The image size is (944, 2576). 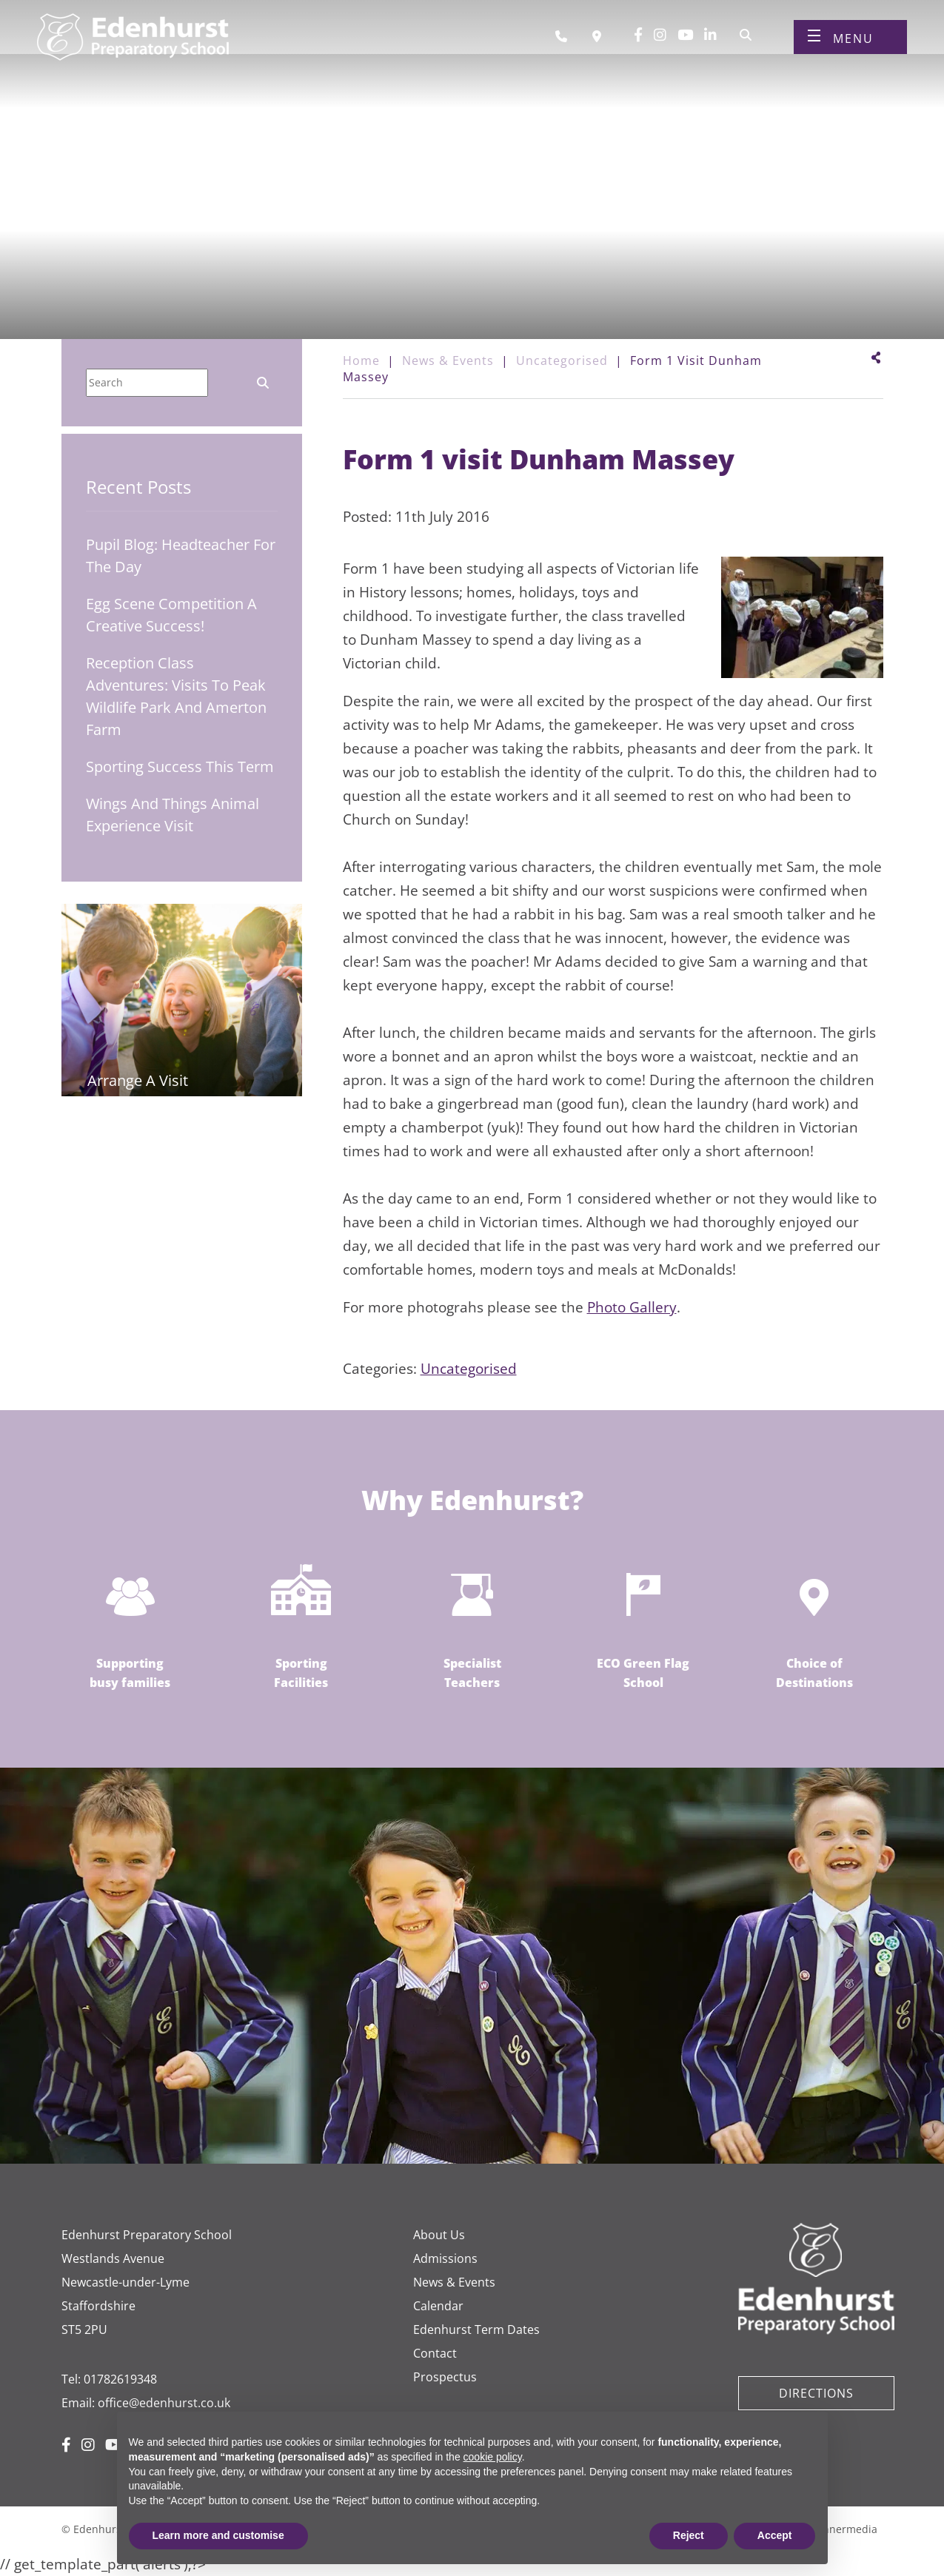 I want to click on Edenhurst Term Dates, so click(x=476, y=2329).